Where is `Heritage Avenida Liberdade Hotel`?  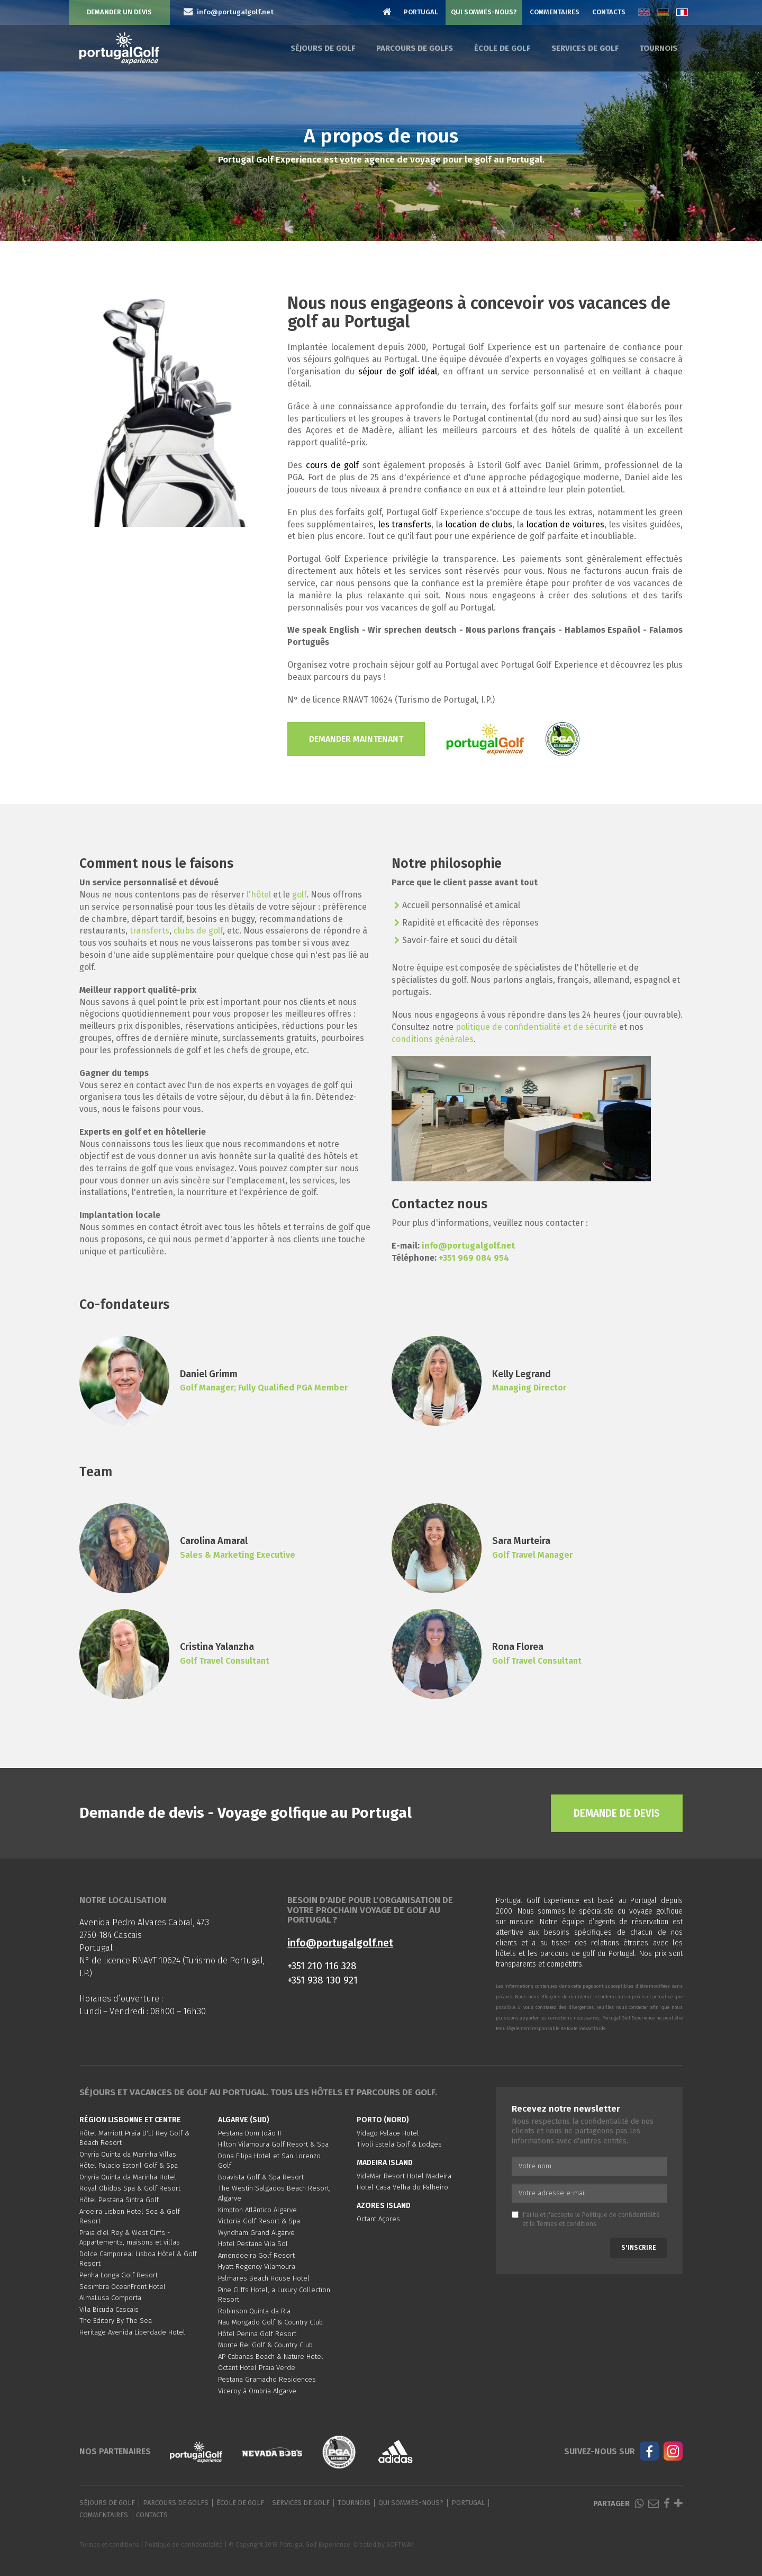
Heritage Avenida Liberdade Hotel is located at coordinates (132, 2332).